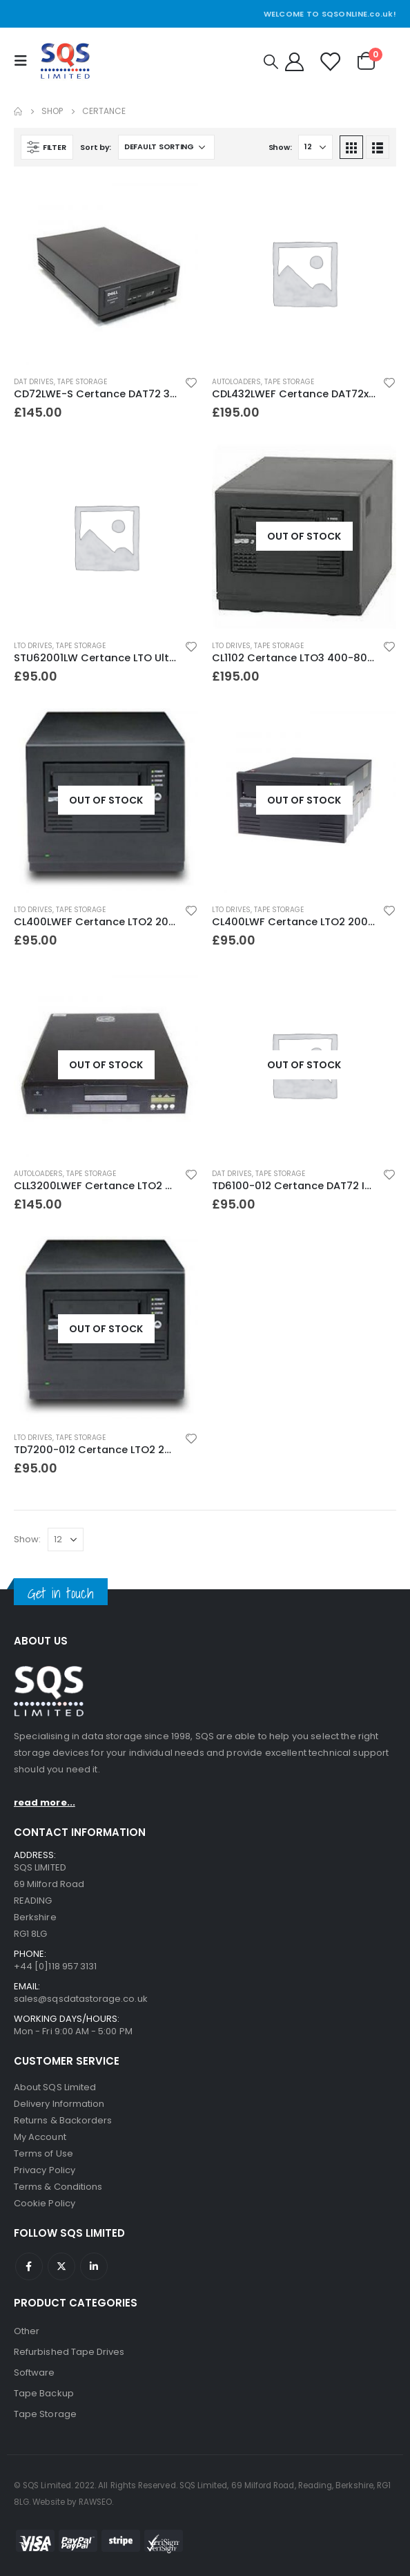 Image resolution: width=410 pixels, height=2576 pixels. Describe the element at coordinates (280, 147) in the screenshot. I see `Show:` at that location.